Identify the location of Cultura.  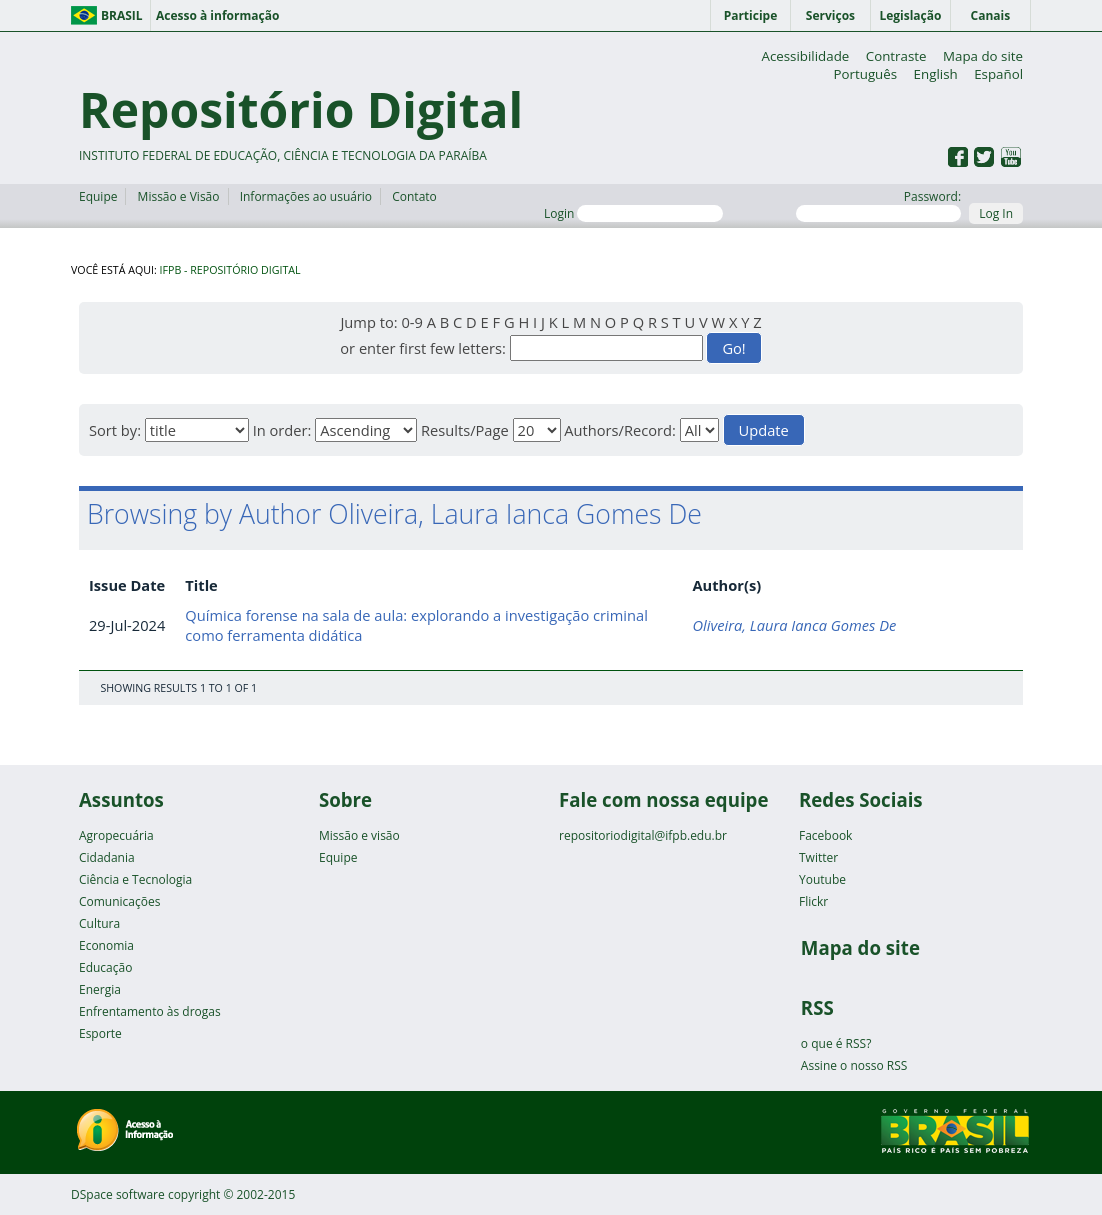
(99, 923).